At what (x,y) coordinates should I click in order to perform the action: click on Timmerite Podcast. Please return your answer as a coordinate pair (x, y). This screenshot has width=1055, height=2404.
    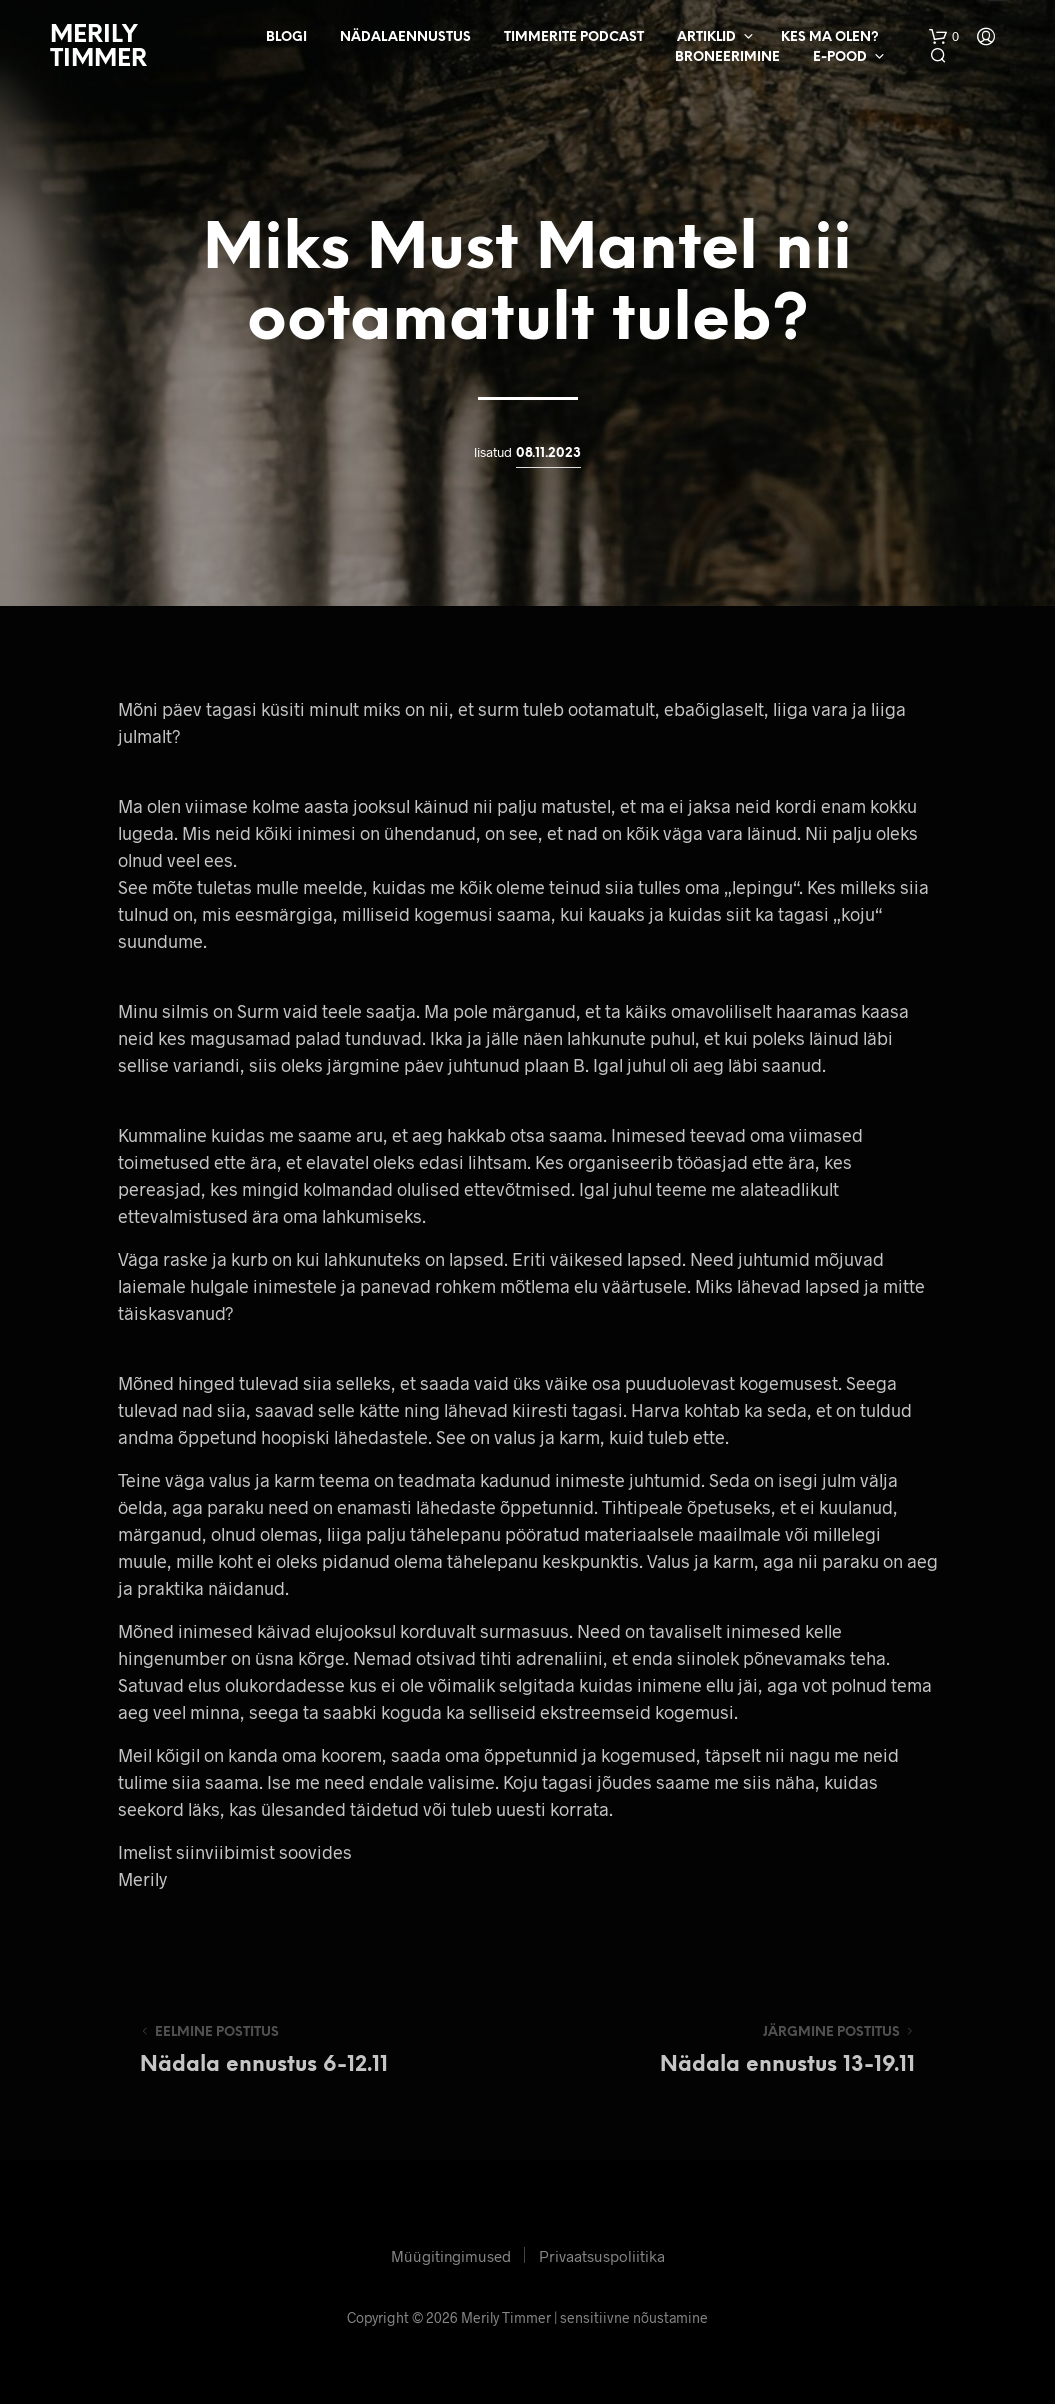
    Looking at the image, I should click on (574, 37).